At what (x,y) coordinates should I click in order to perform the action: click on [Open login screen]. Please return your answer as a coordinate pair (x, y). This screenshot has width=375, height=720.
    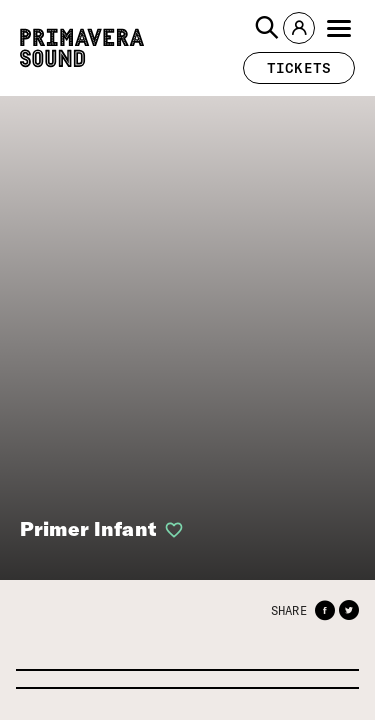
    Looking at the image, I should click on (170, 530).